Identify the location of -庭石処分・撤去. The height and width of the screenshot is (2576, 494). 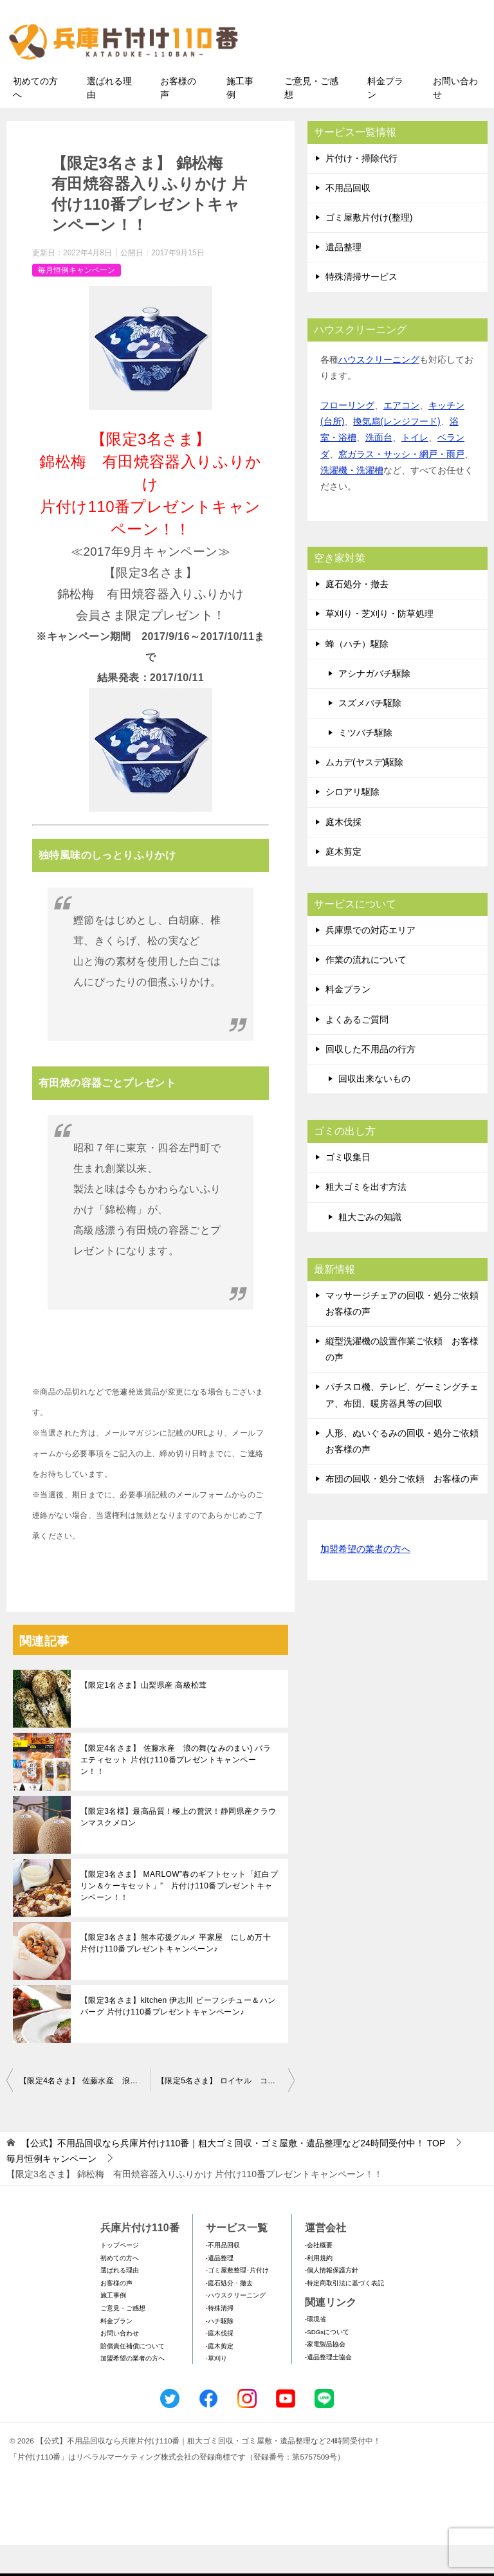
(229, 2313).